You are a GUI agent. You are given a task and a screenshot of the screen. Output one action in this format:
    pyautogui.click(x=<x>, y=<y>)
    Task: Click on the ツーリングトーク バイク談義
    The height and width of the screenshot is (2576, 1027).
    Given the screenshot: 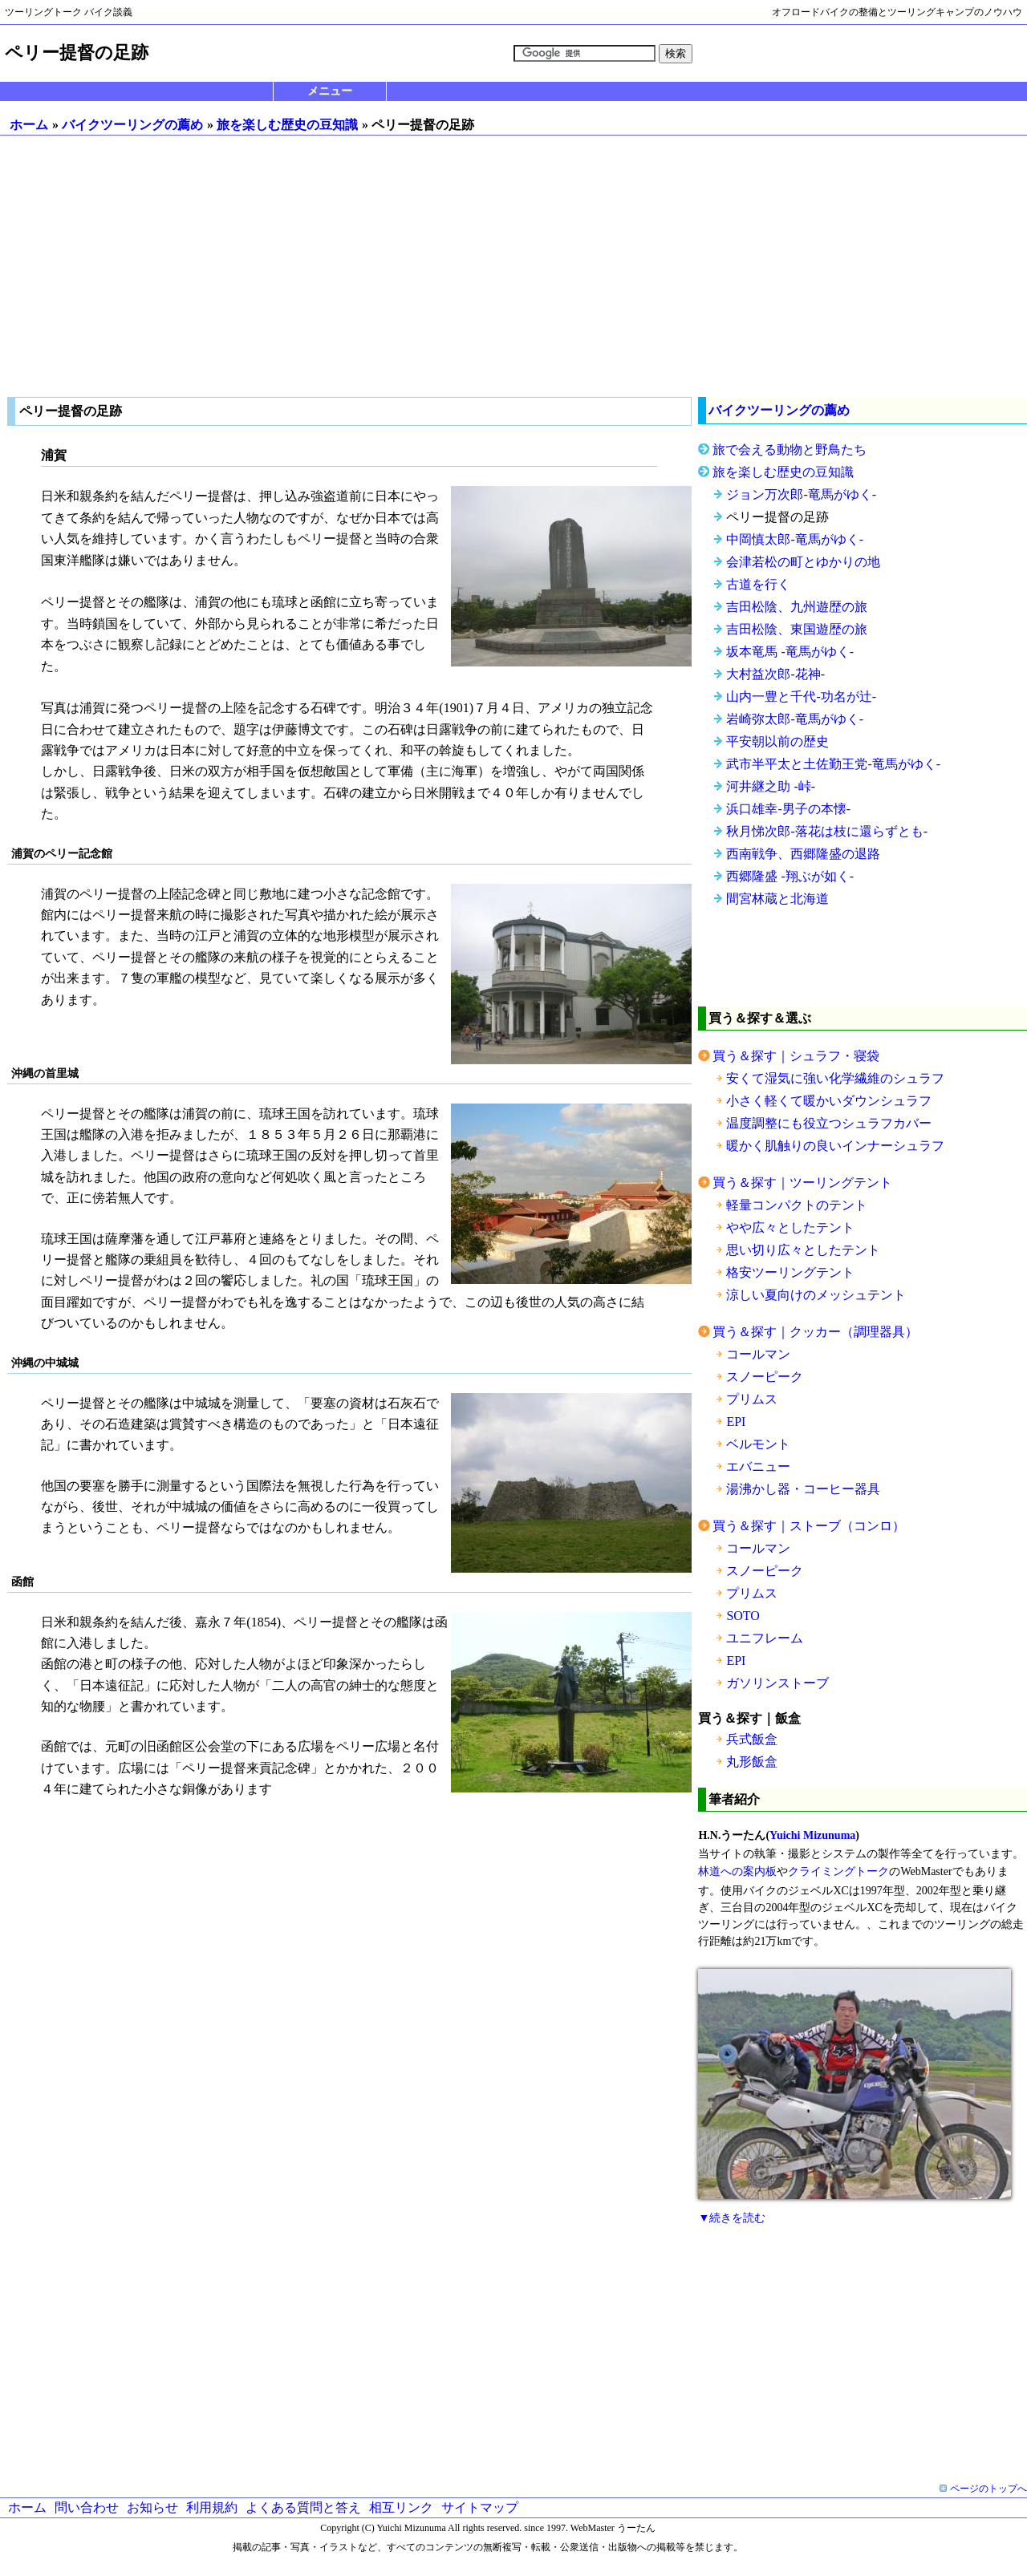 What is the action you would take?
    pyautogui.click(x=68, y=12)
    